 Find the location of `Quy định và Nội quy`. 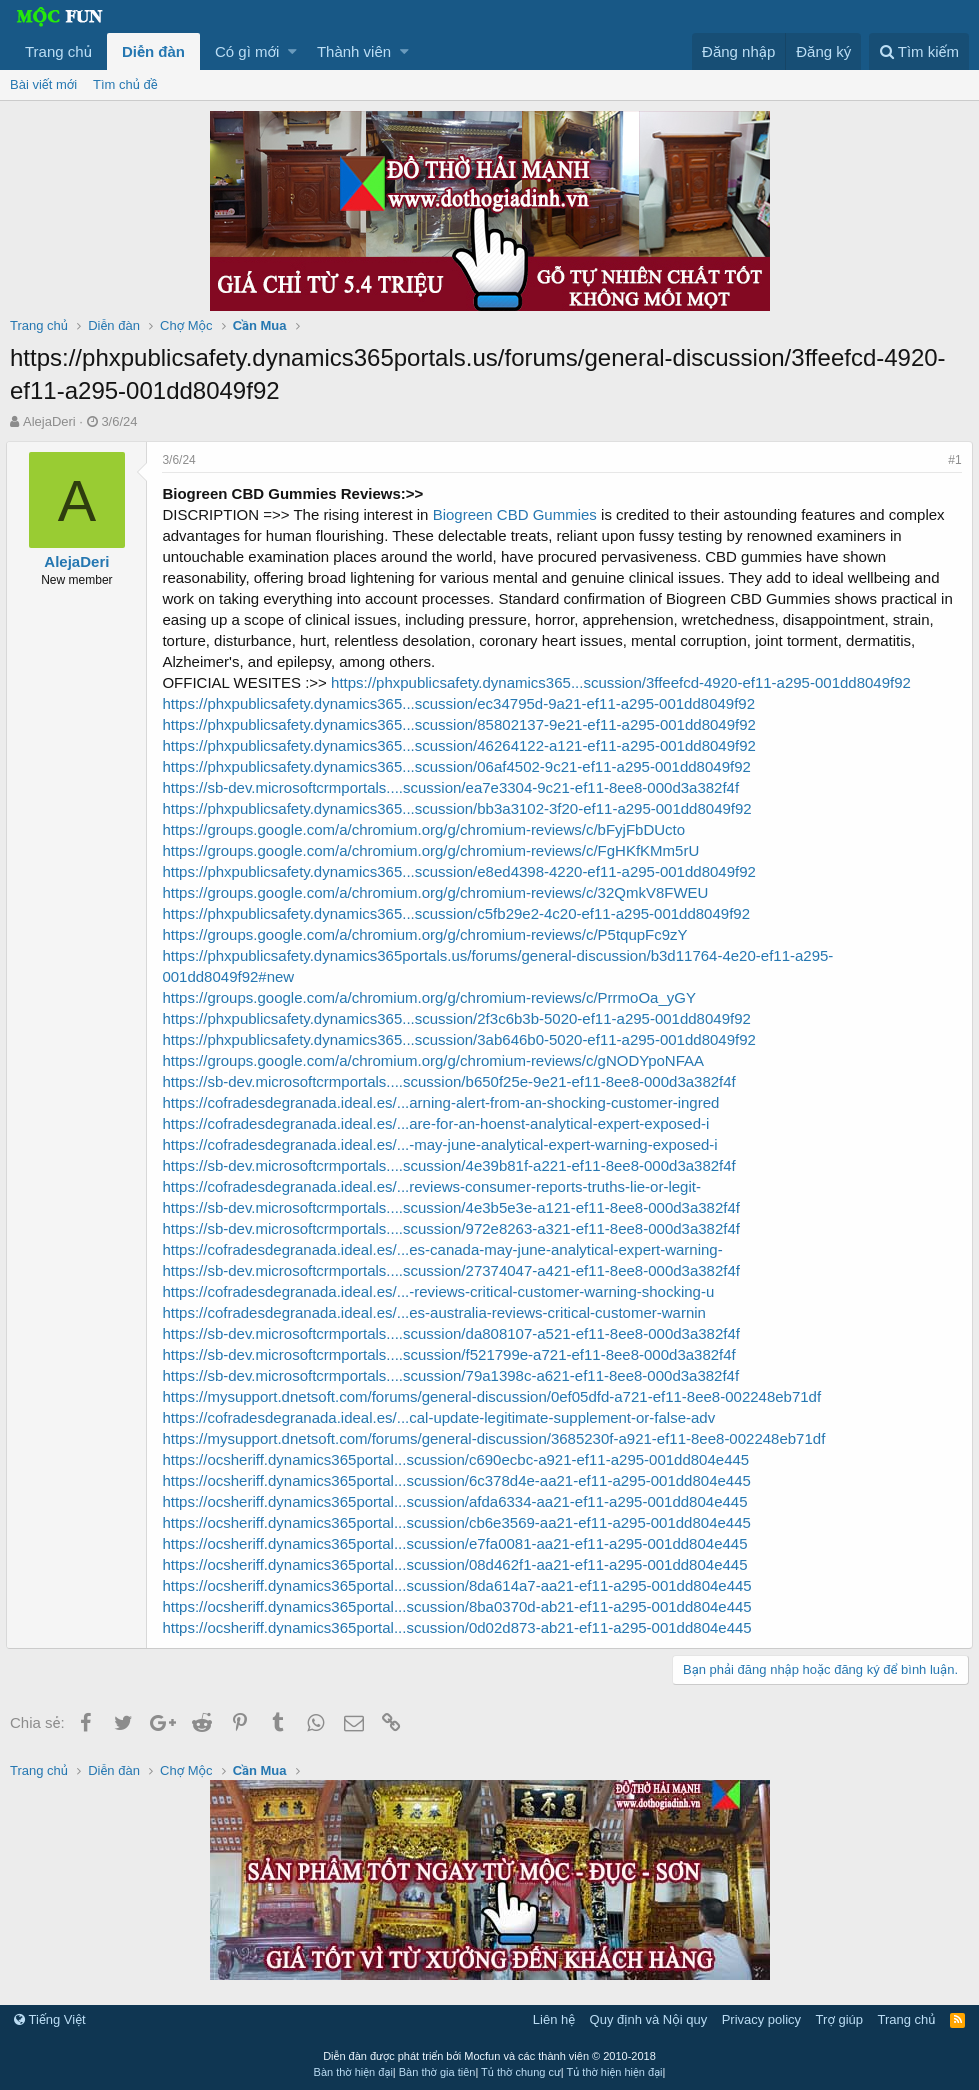

Quy định và Nội quy is located at coordinates (649, 2019).